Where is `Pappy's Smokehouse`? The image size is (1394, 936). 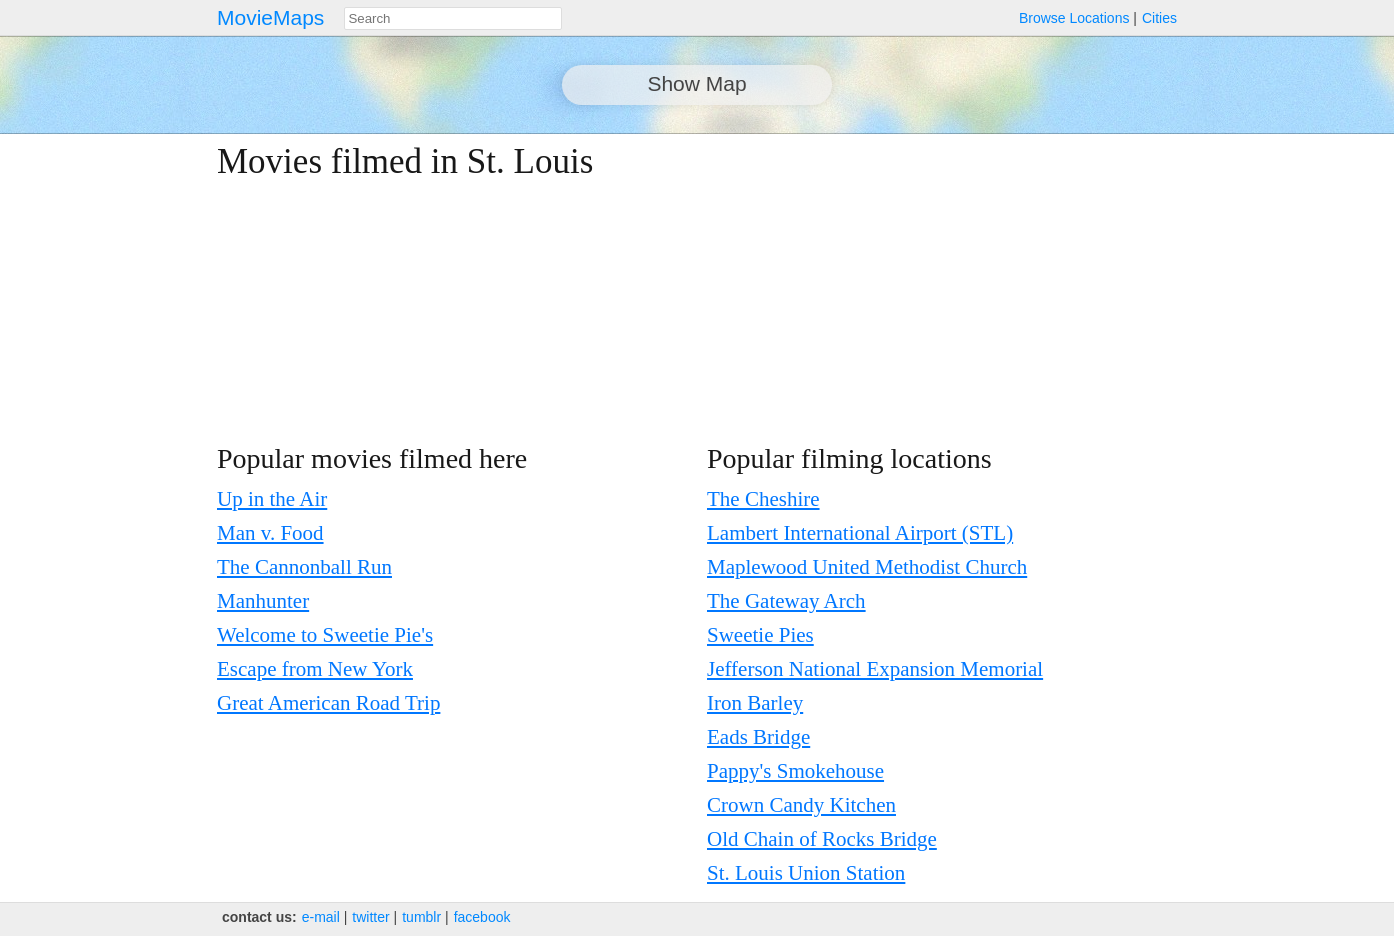 Pappy's Smokehouse is located at coordinates (795, 771).